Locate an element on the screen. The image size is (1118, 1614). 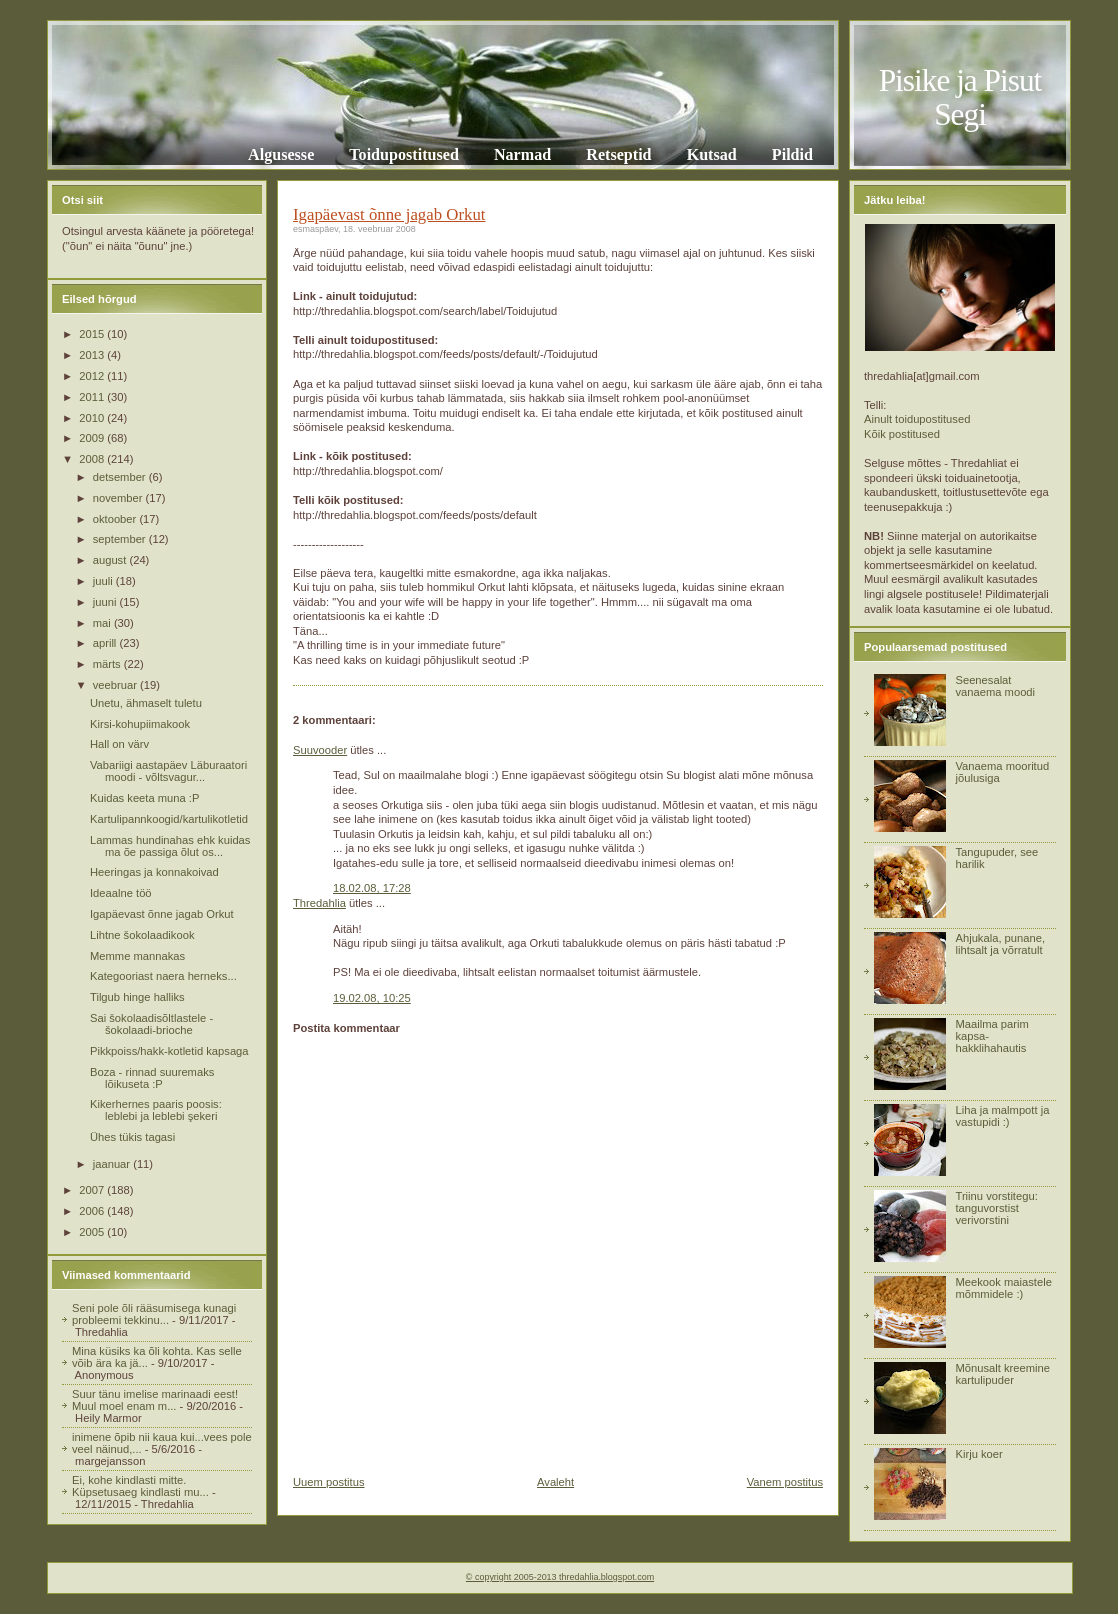
Uuem postitus is located at coordinates (329, 1482).